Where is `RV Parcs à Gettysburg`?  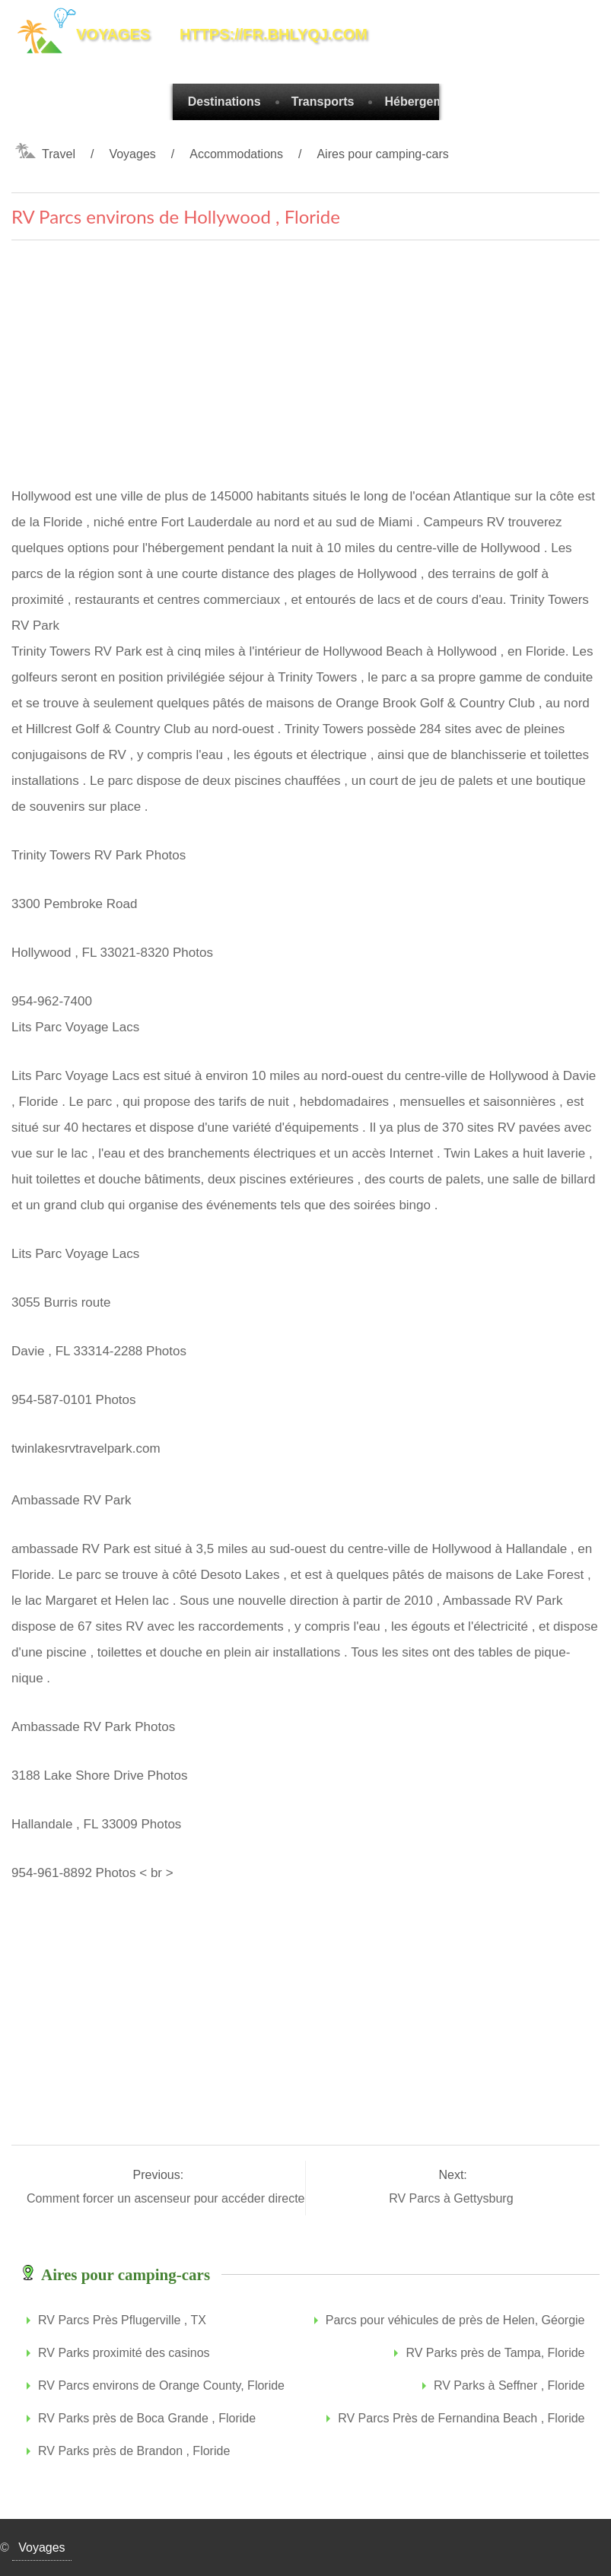 RV Parcs à Gettysburg is located at coordinates (453, 2198).